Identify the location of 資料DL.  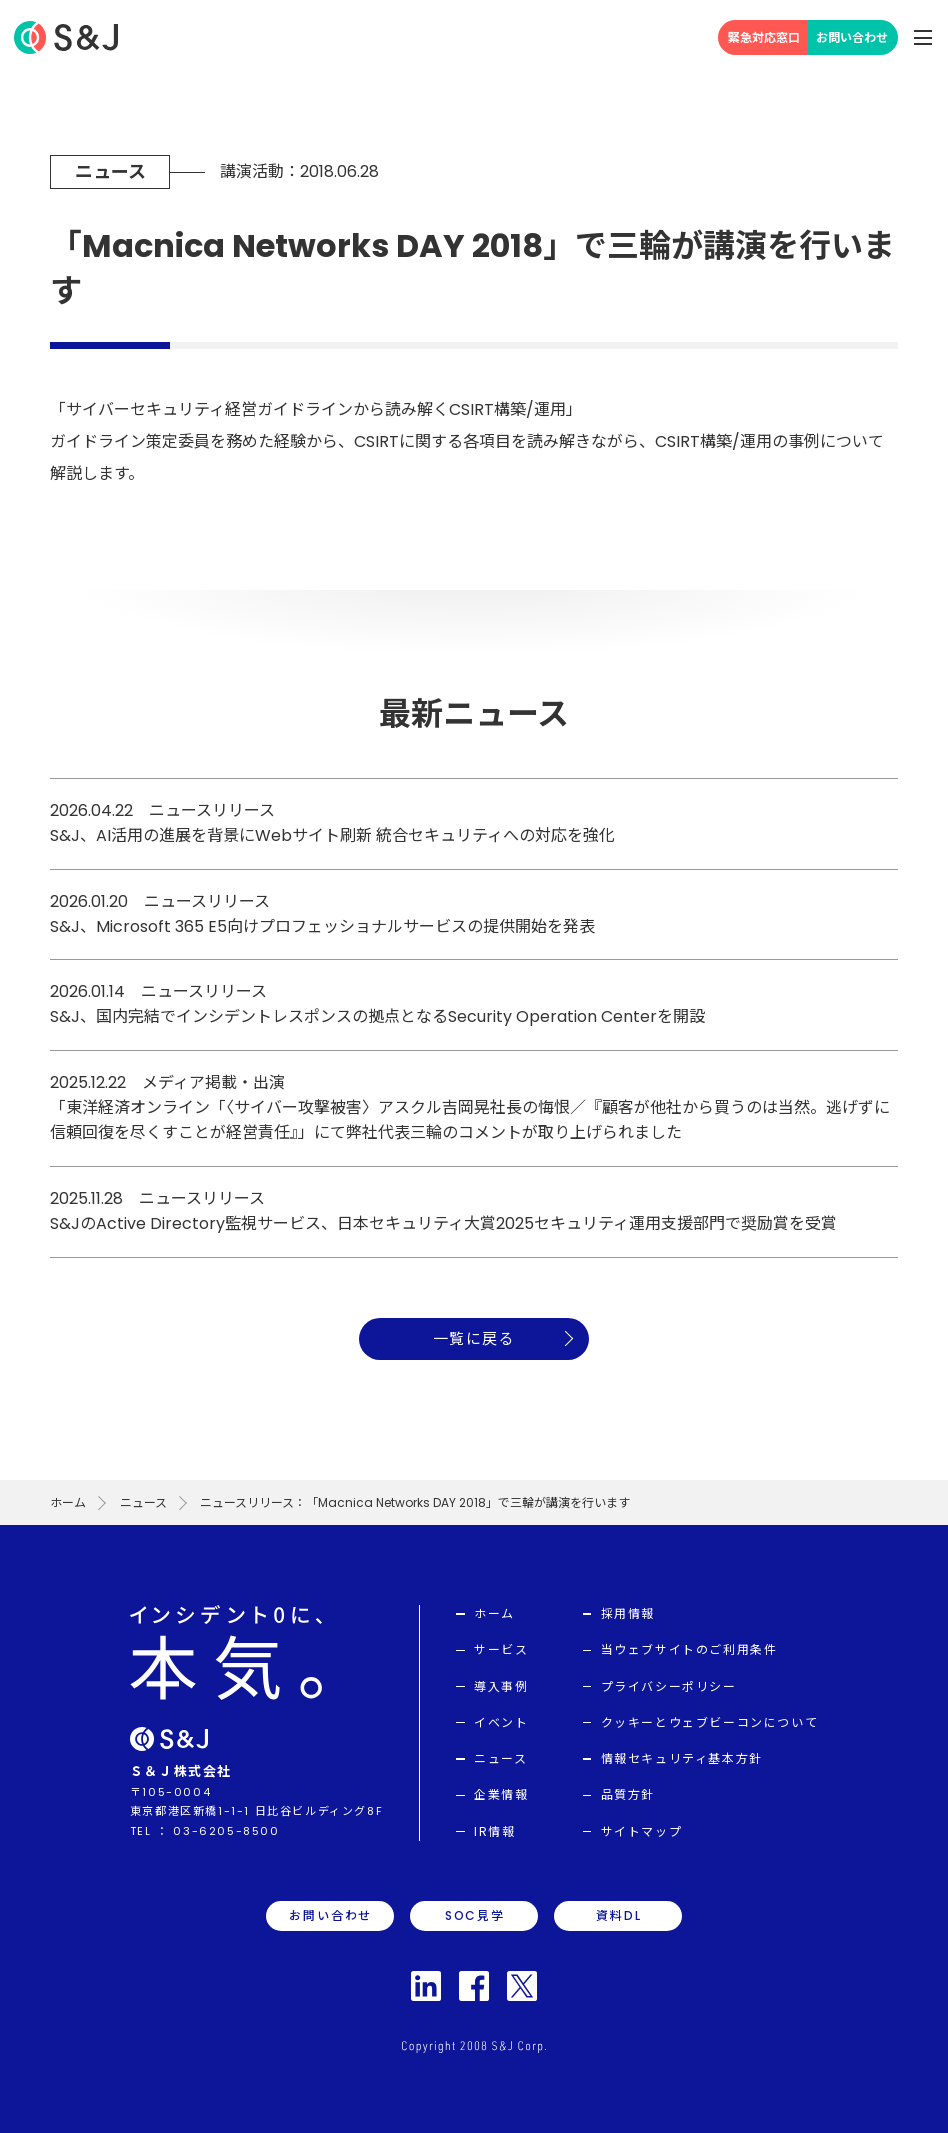
(618, 1915).